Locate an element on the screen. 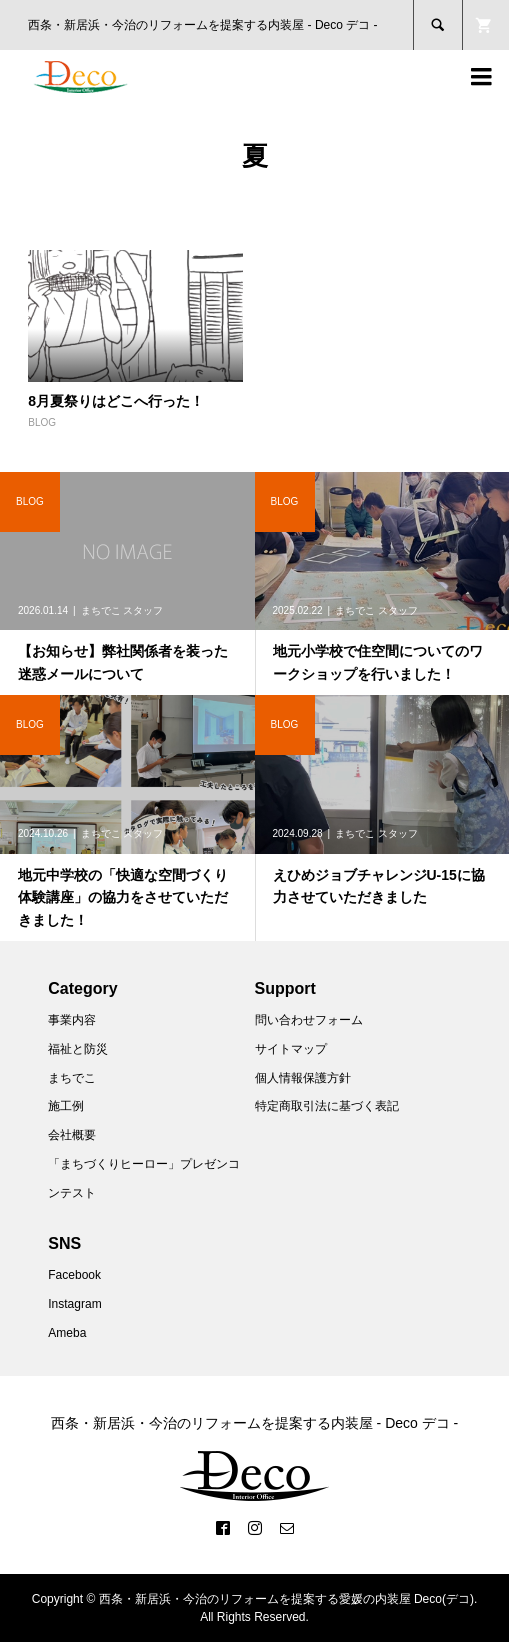 The height and width of the screenshot is (1642, 509). 施工例 is located at coordinates (66, 1106).